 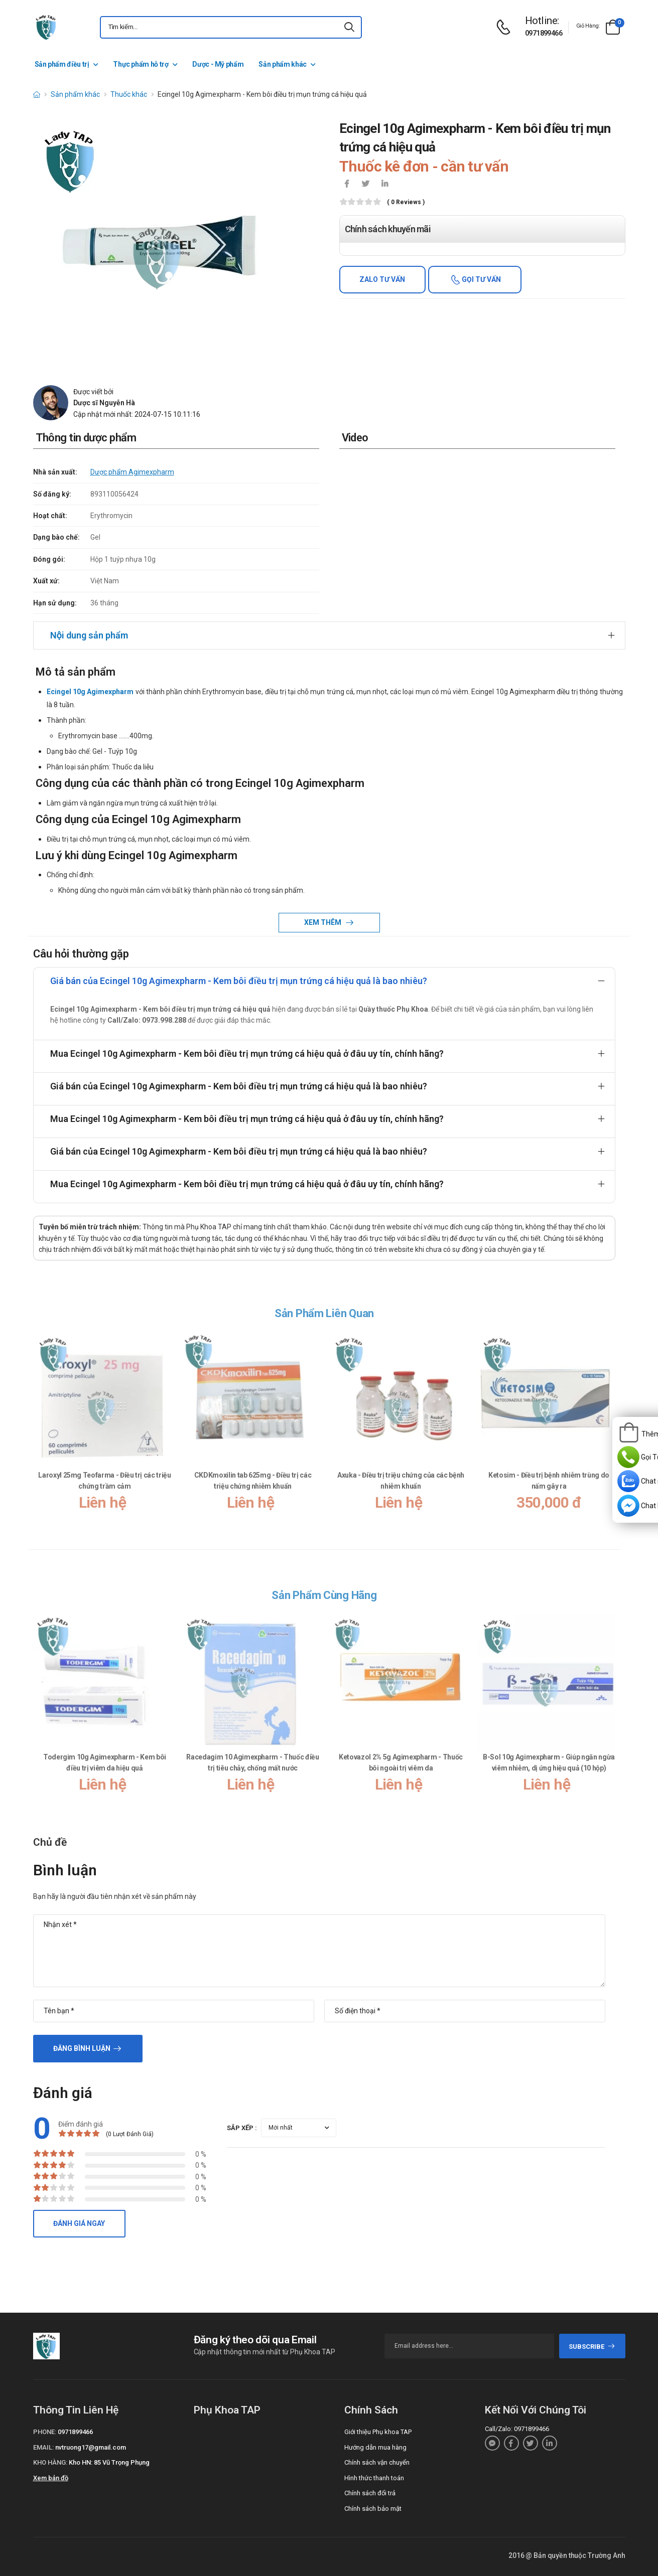 What do you see at coordinates (62, 64) in the screenshot?
I see `Sản phẩm điều trị` at bounding box center [62, 64].